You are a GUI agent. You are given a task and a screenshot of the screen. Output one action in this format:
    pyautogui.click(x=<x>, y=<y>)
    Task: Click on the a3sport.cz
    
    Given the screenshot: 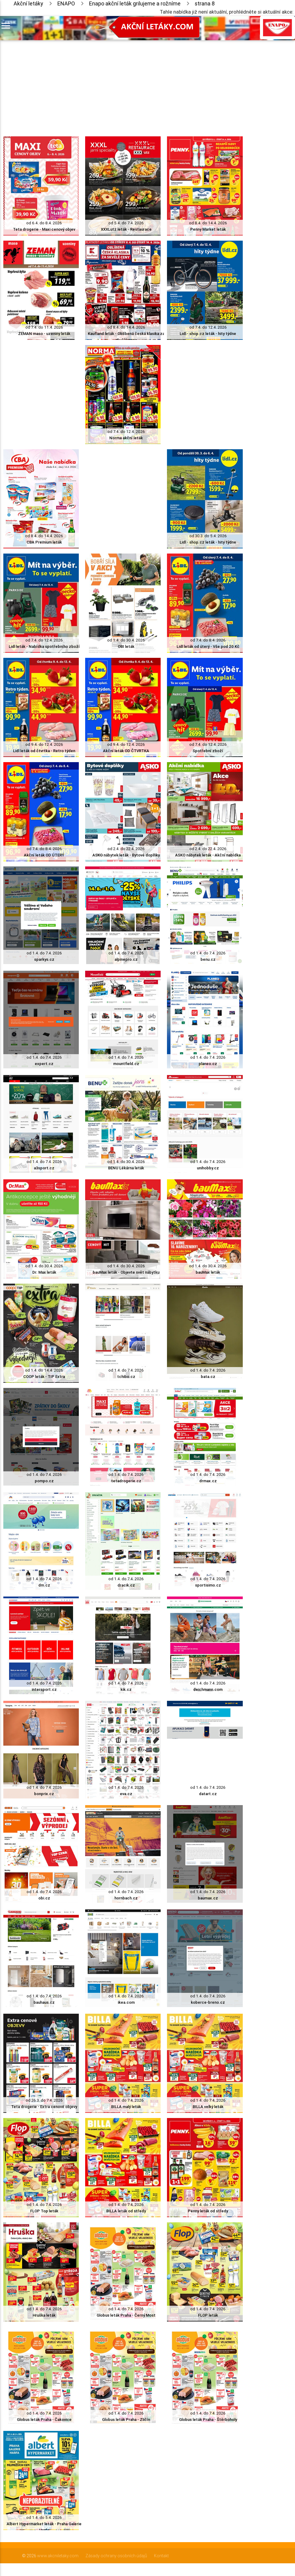 What is the action you would take?
    pyautogui.click(x=44, y=1168)
    